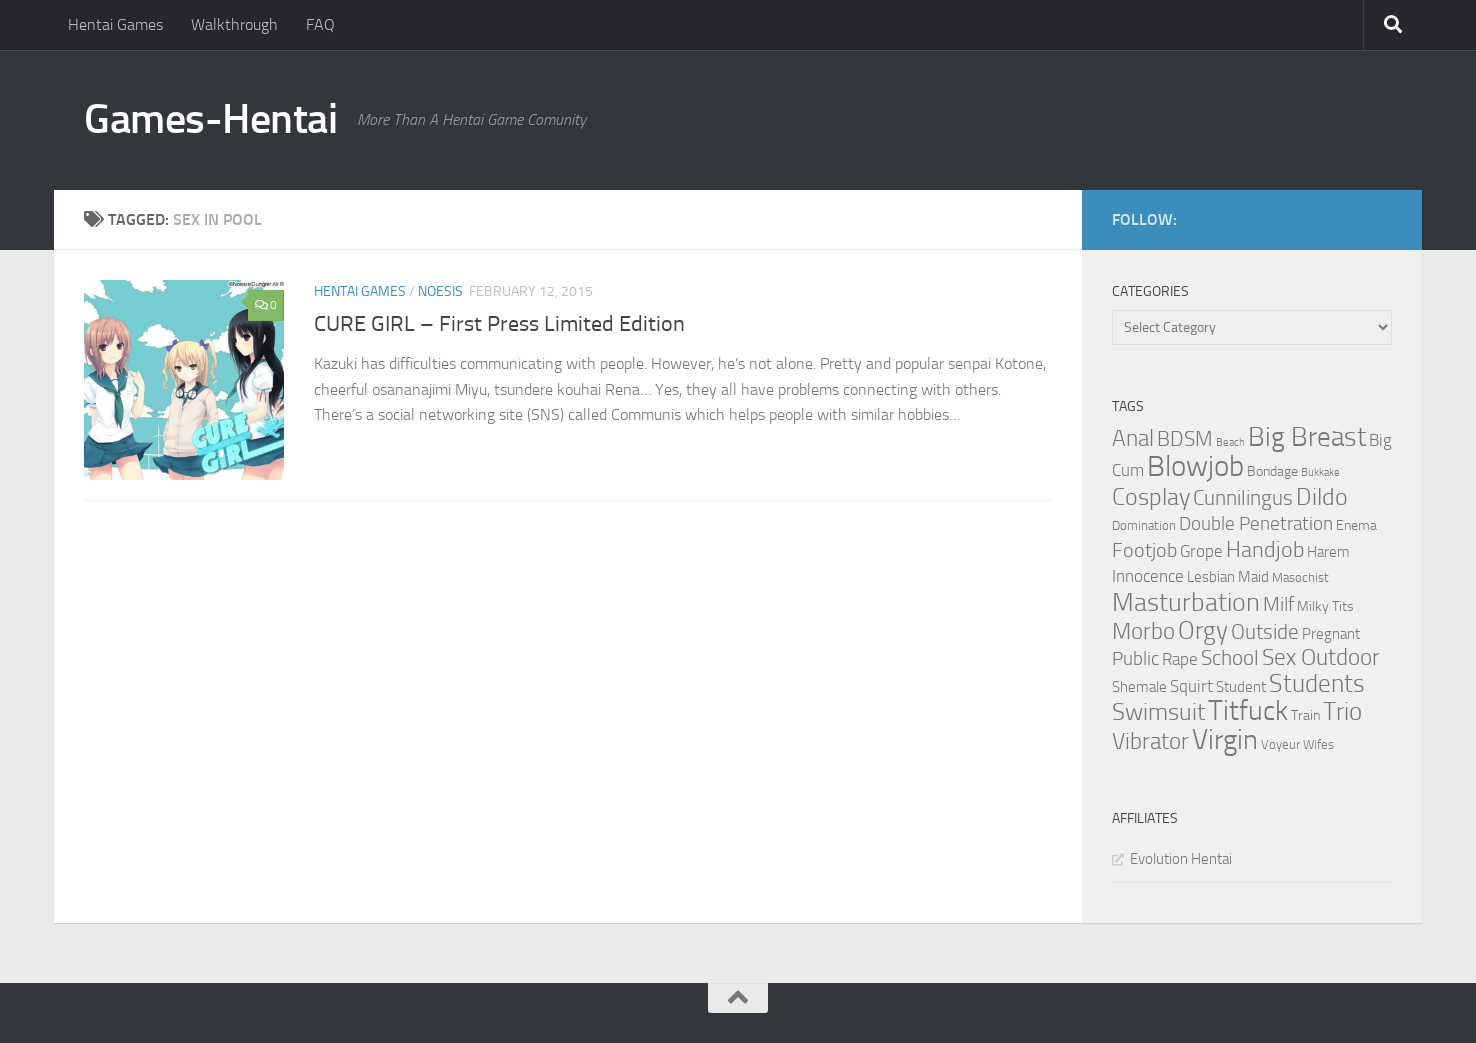 This screenshot has width=1476, height=1043. I want to click on School [School (12 items)], so click(1230, 658).